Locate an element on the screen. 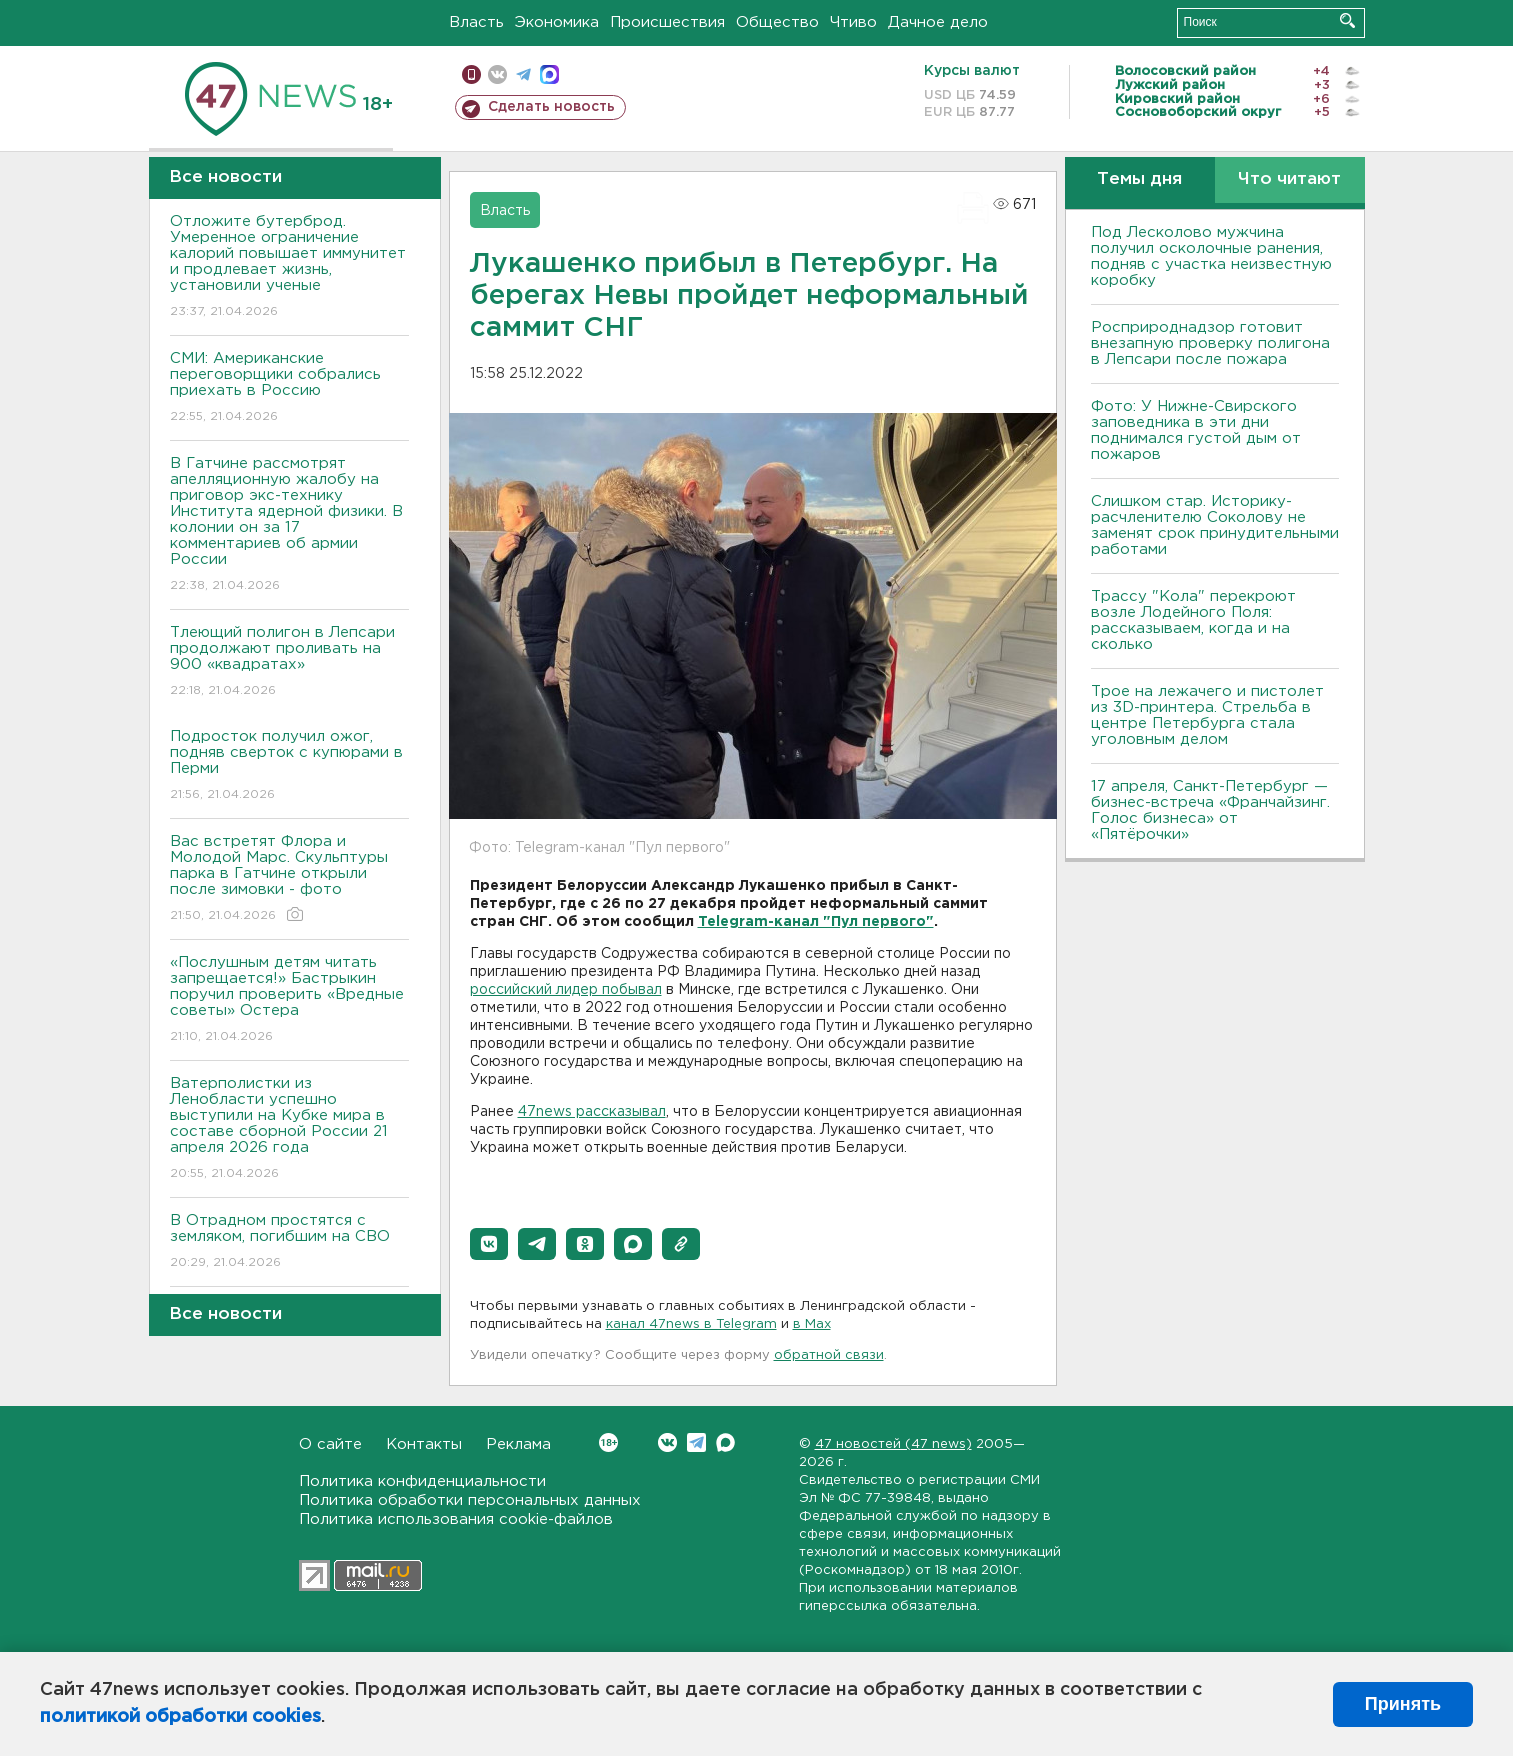 This screenshot has width=1513, height=1756. Max is located at coordinates (725, 1442).